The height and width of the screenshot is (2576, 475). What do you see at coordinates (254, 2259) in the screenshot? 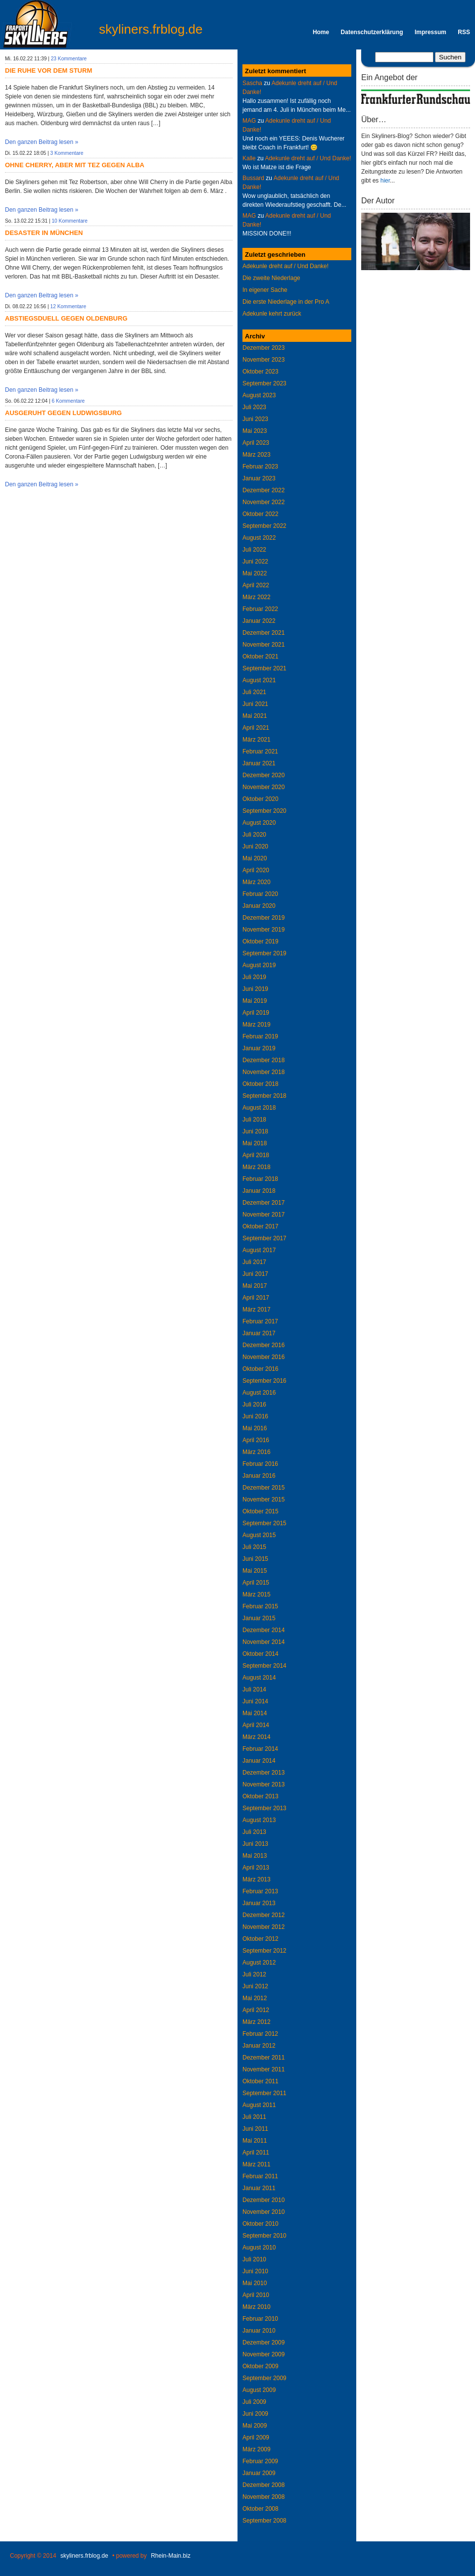
I see `Juli 2010` at bounding box center [254, 2259].